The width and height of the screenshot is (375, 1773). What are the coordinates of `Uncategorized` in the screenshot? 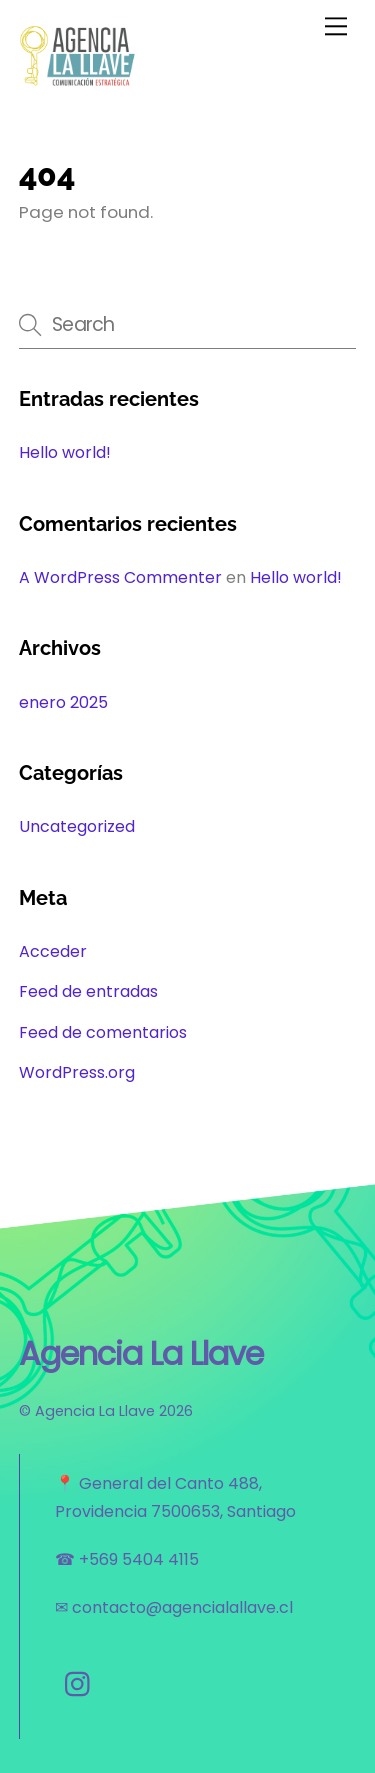 It's located at (77, 826).